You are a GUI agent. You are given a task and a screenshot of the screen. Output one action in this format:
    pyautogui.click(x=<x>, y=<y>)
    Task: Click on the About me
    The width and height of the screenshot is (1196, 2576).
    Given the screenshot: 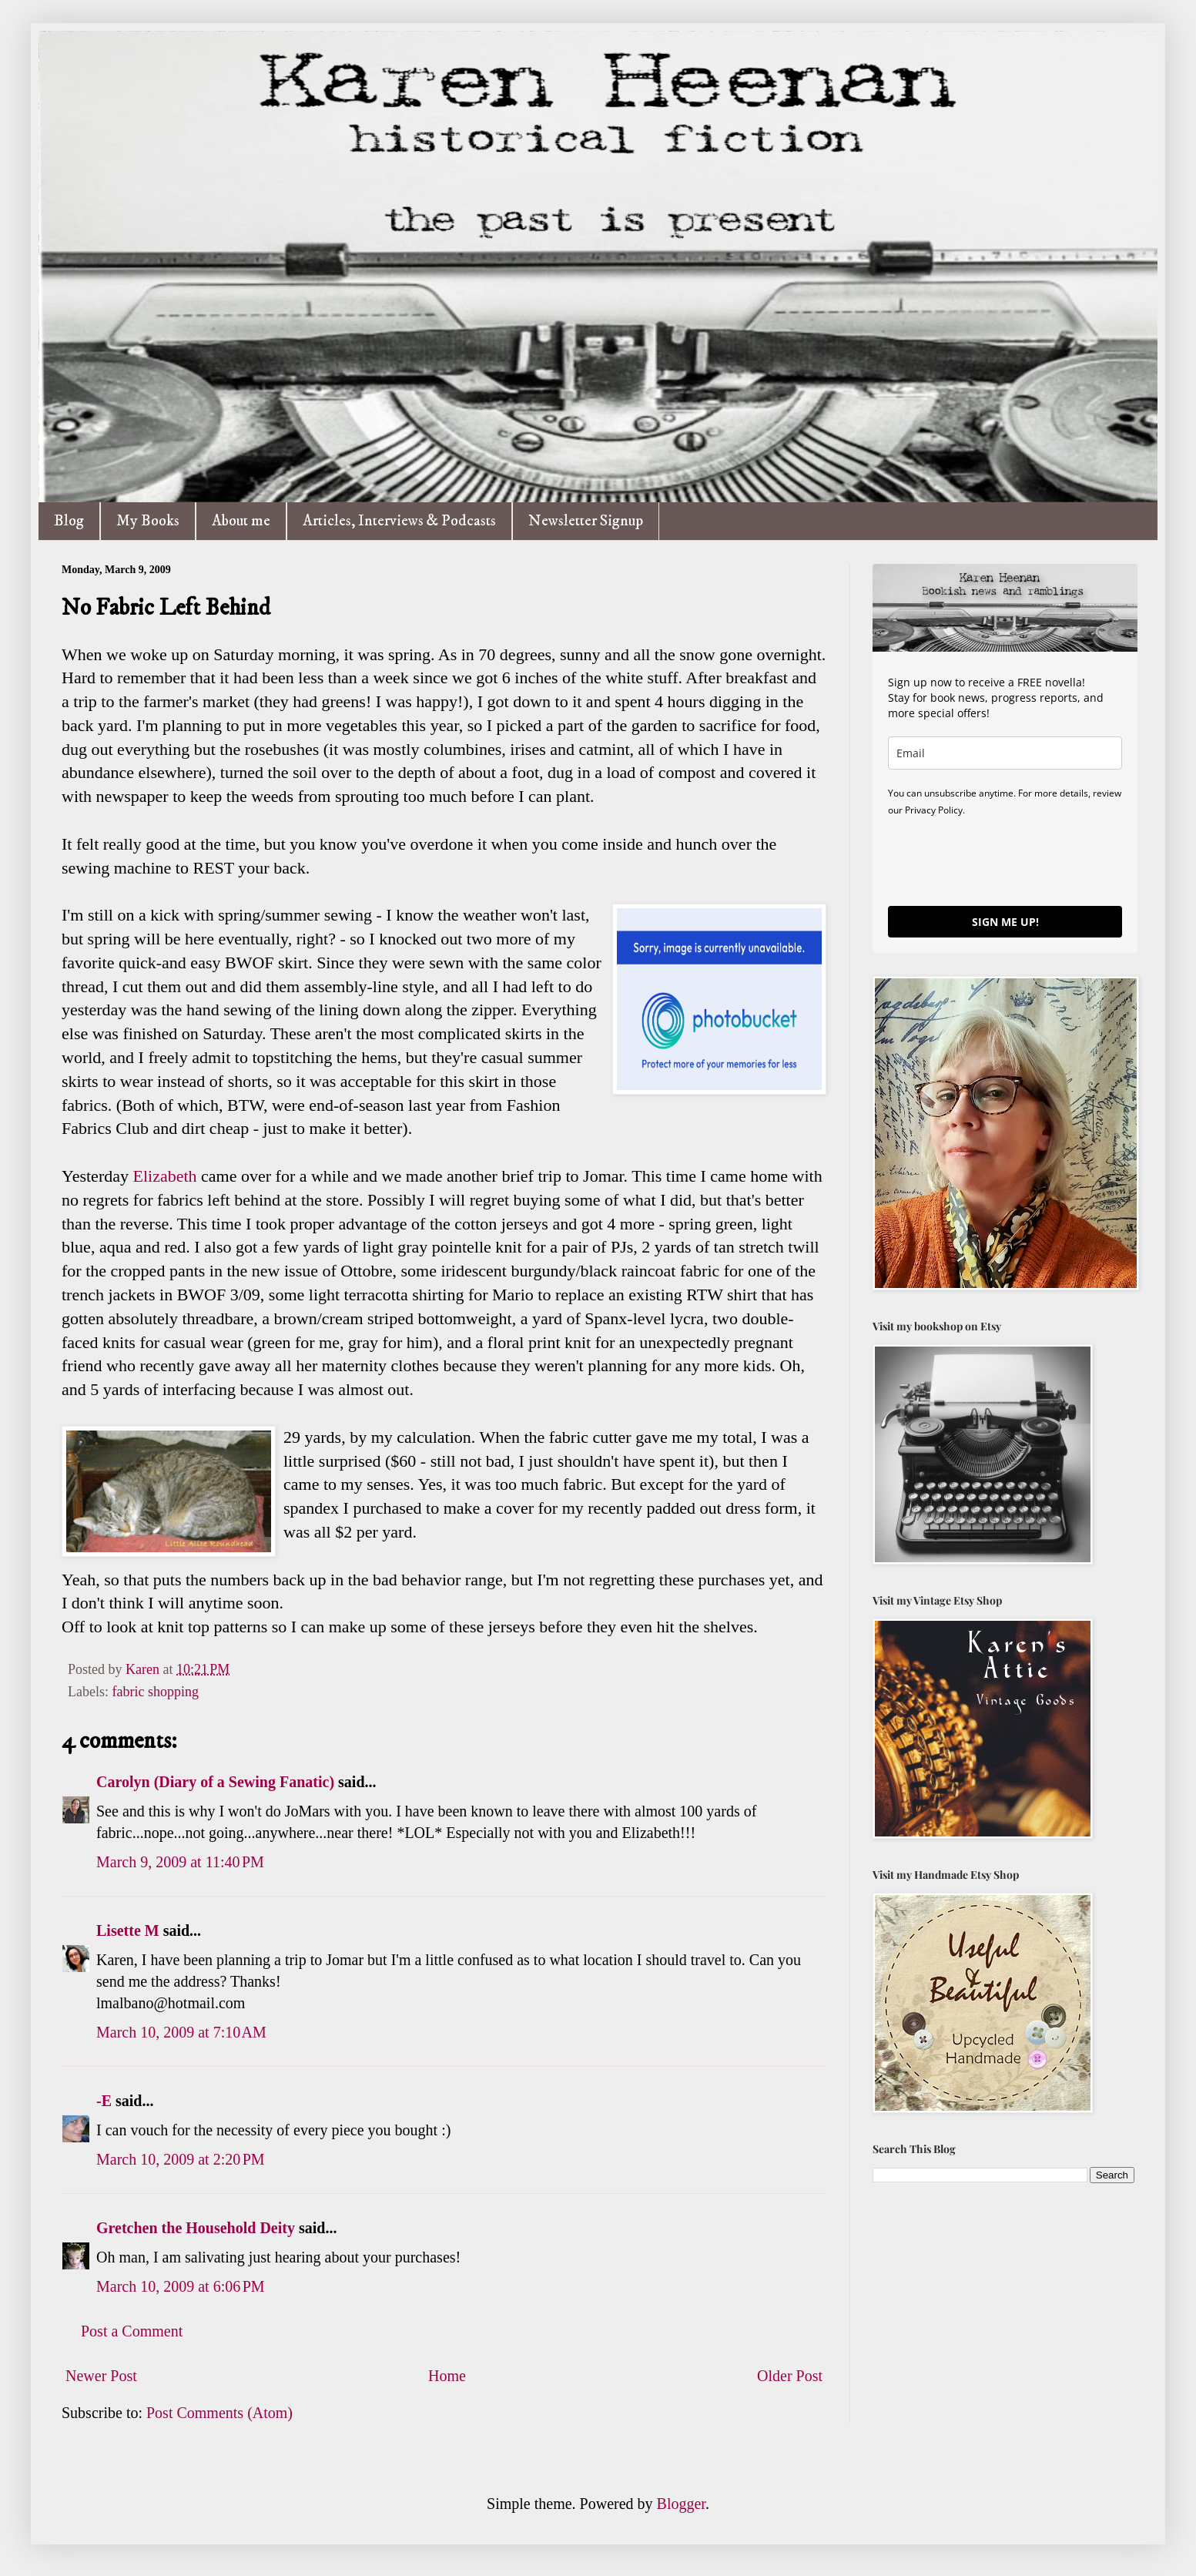 What is the action you would take?
    pyautogui.click(x=241, y=521)
    